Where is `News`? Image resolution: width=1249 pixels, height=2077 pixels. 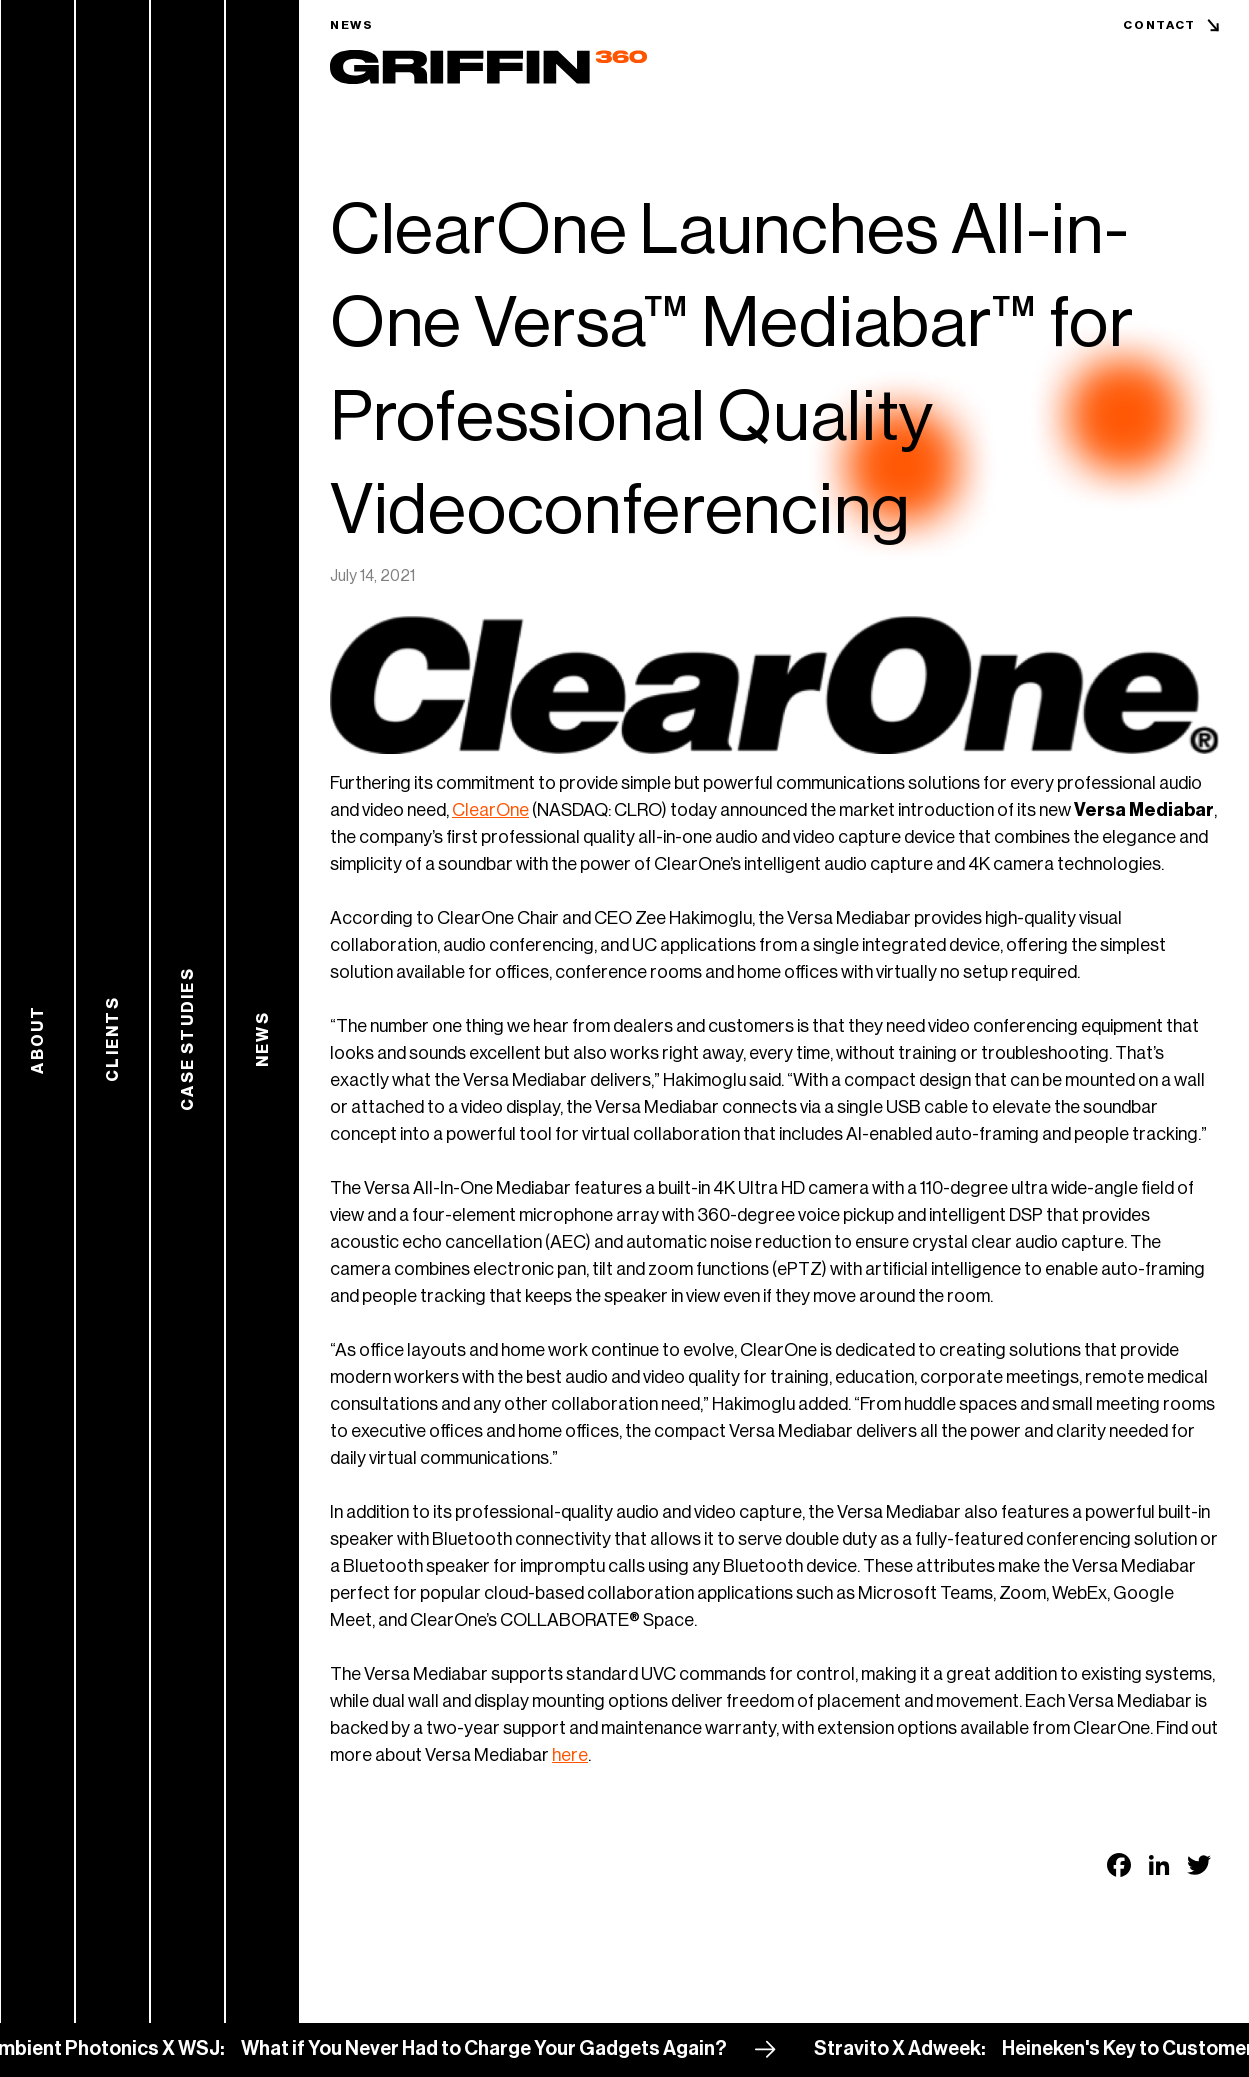 News is located at coordinates (352, 25).